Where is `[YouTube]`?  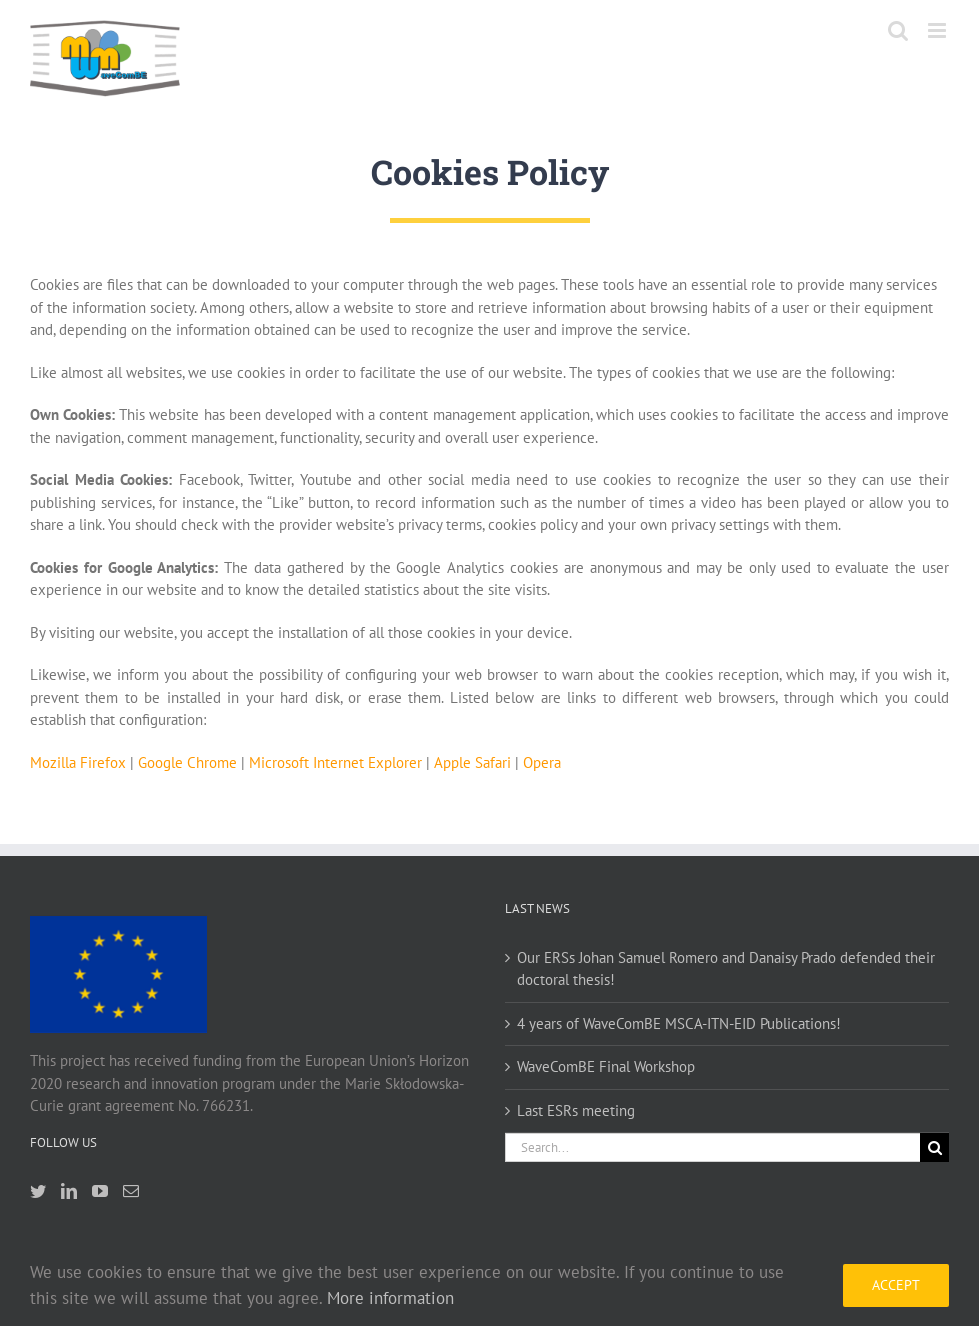
[YouTube] is located at coordinates (100, 1191).